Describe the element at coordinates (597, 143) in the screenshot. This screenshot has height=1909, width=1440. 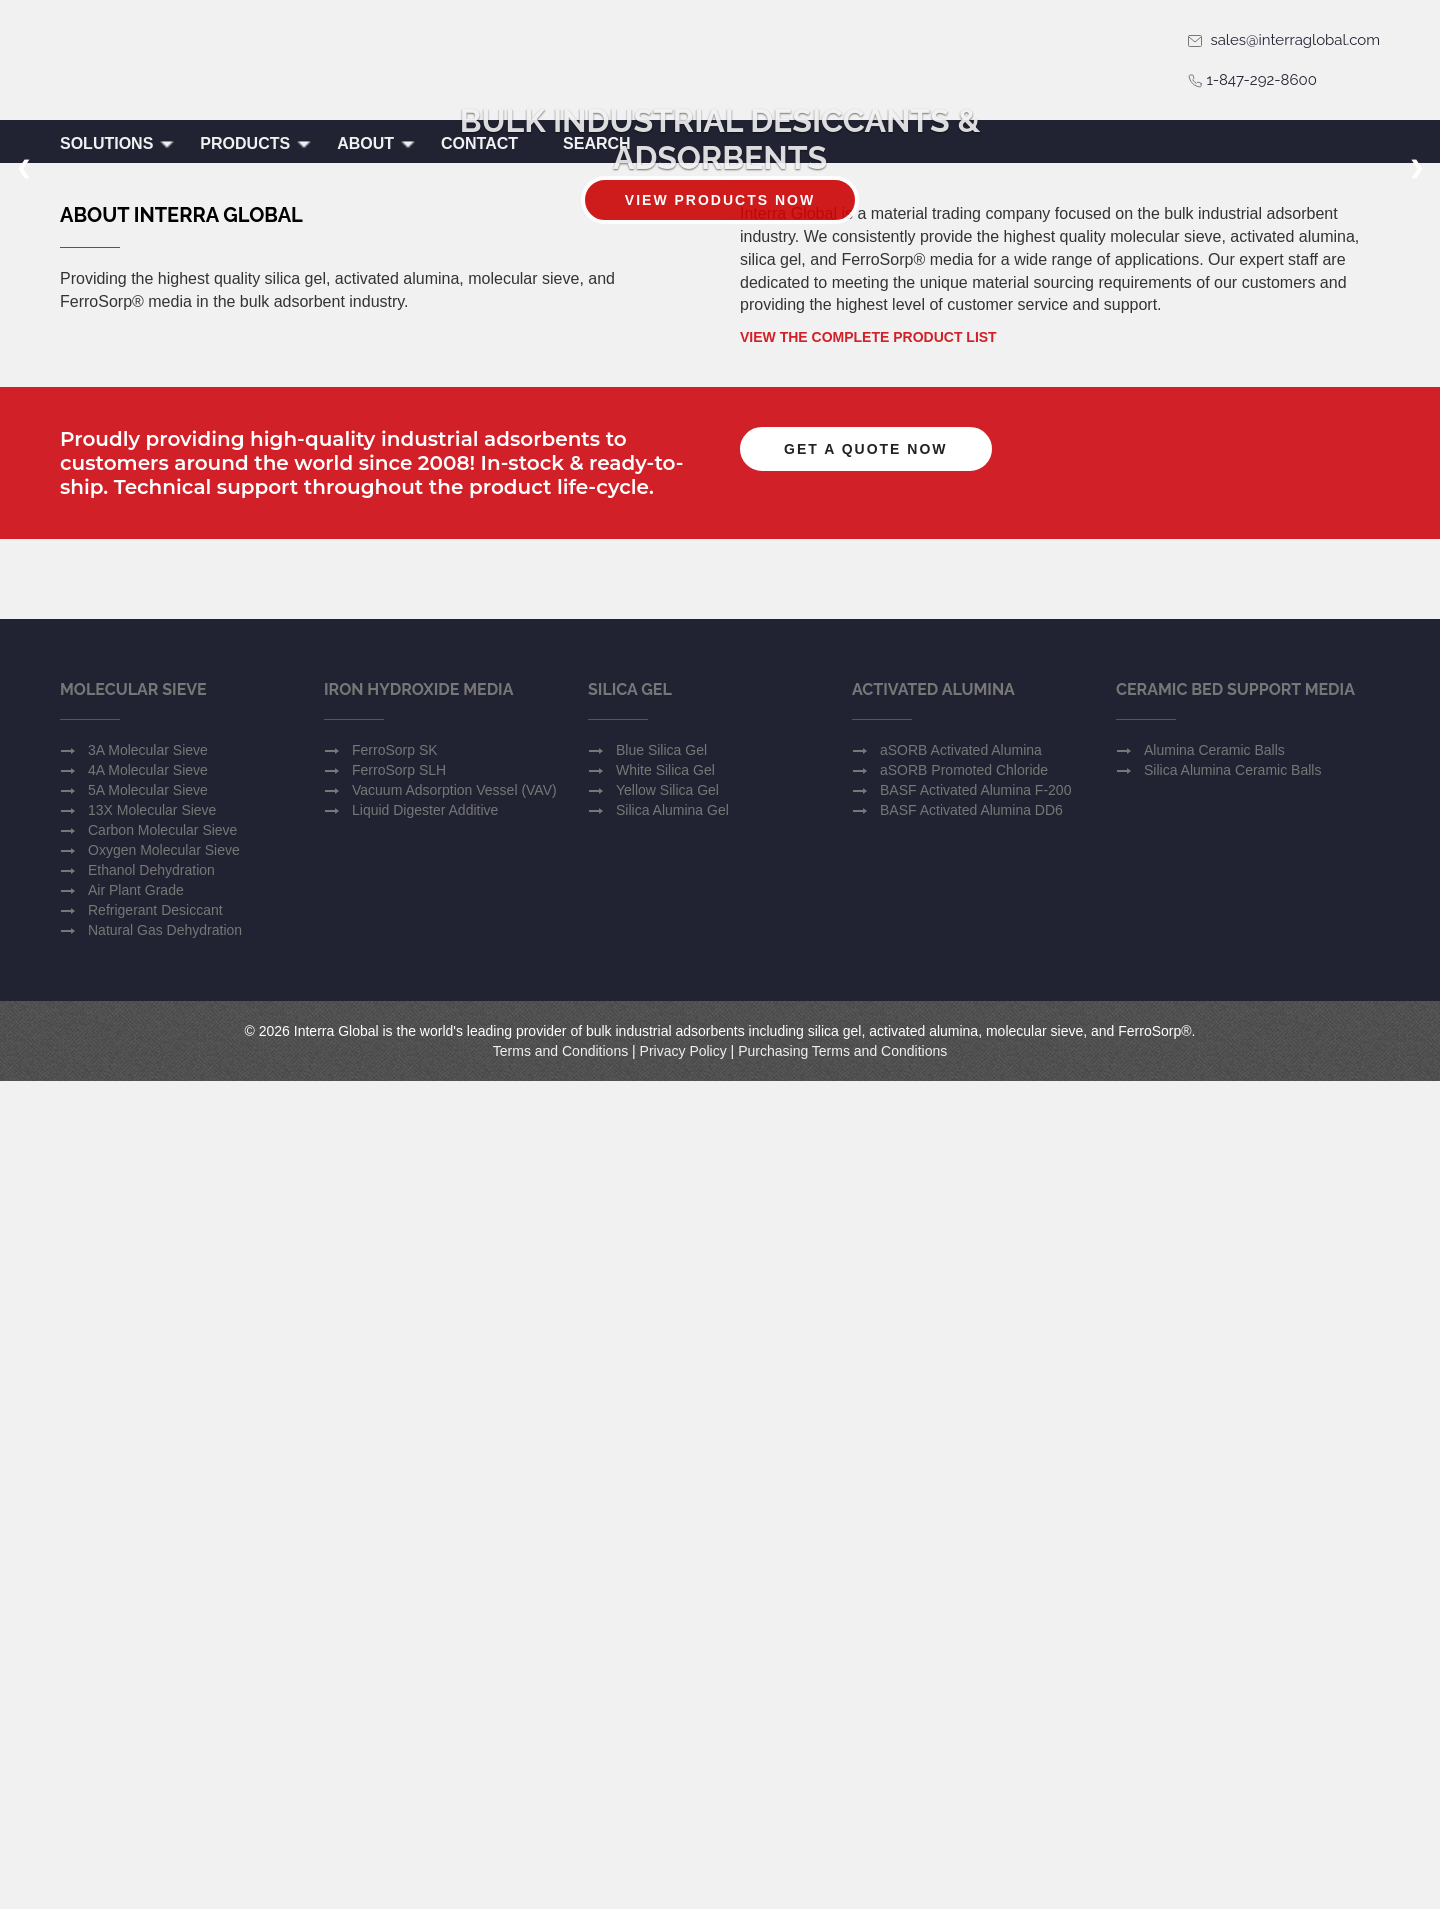
I see `Search` at that location.